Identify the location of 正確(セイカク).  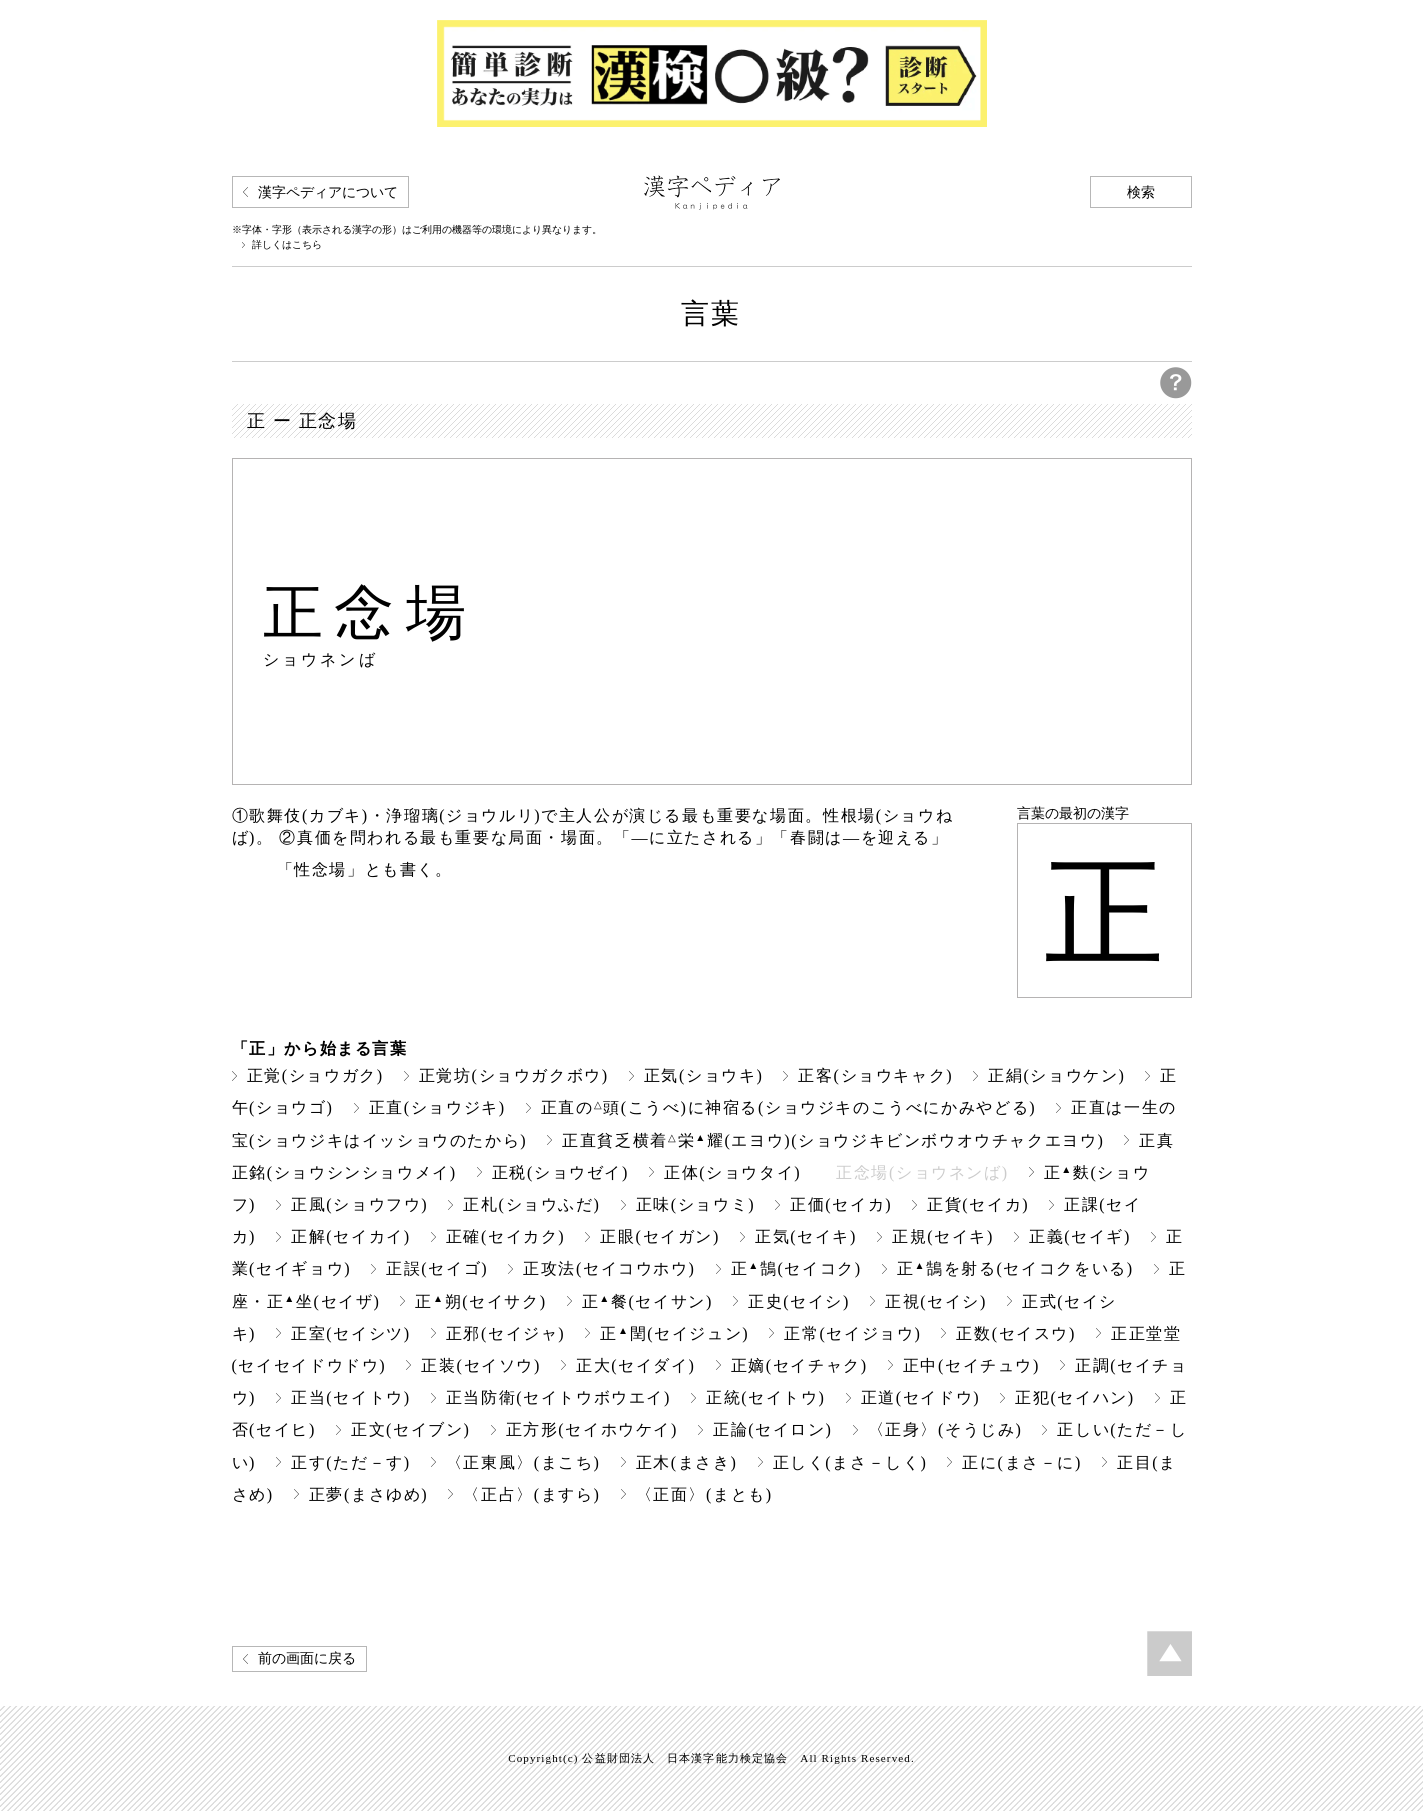
(506, 1236).